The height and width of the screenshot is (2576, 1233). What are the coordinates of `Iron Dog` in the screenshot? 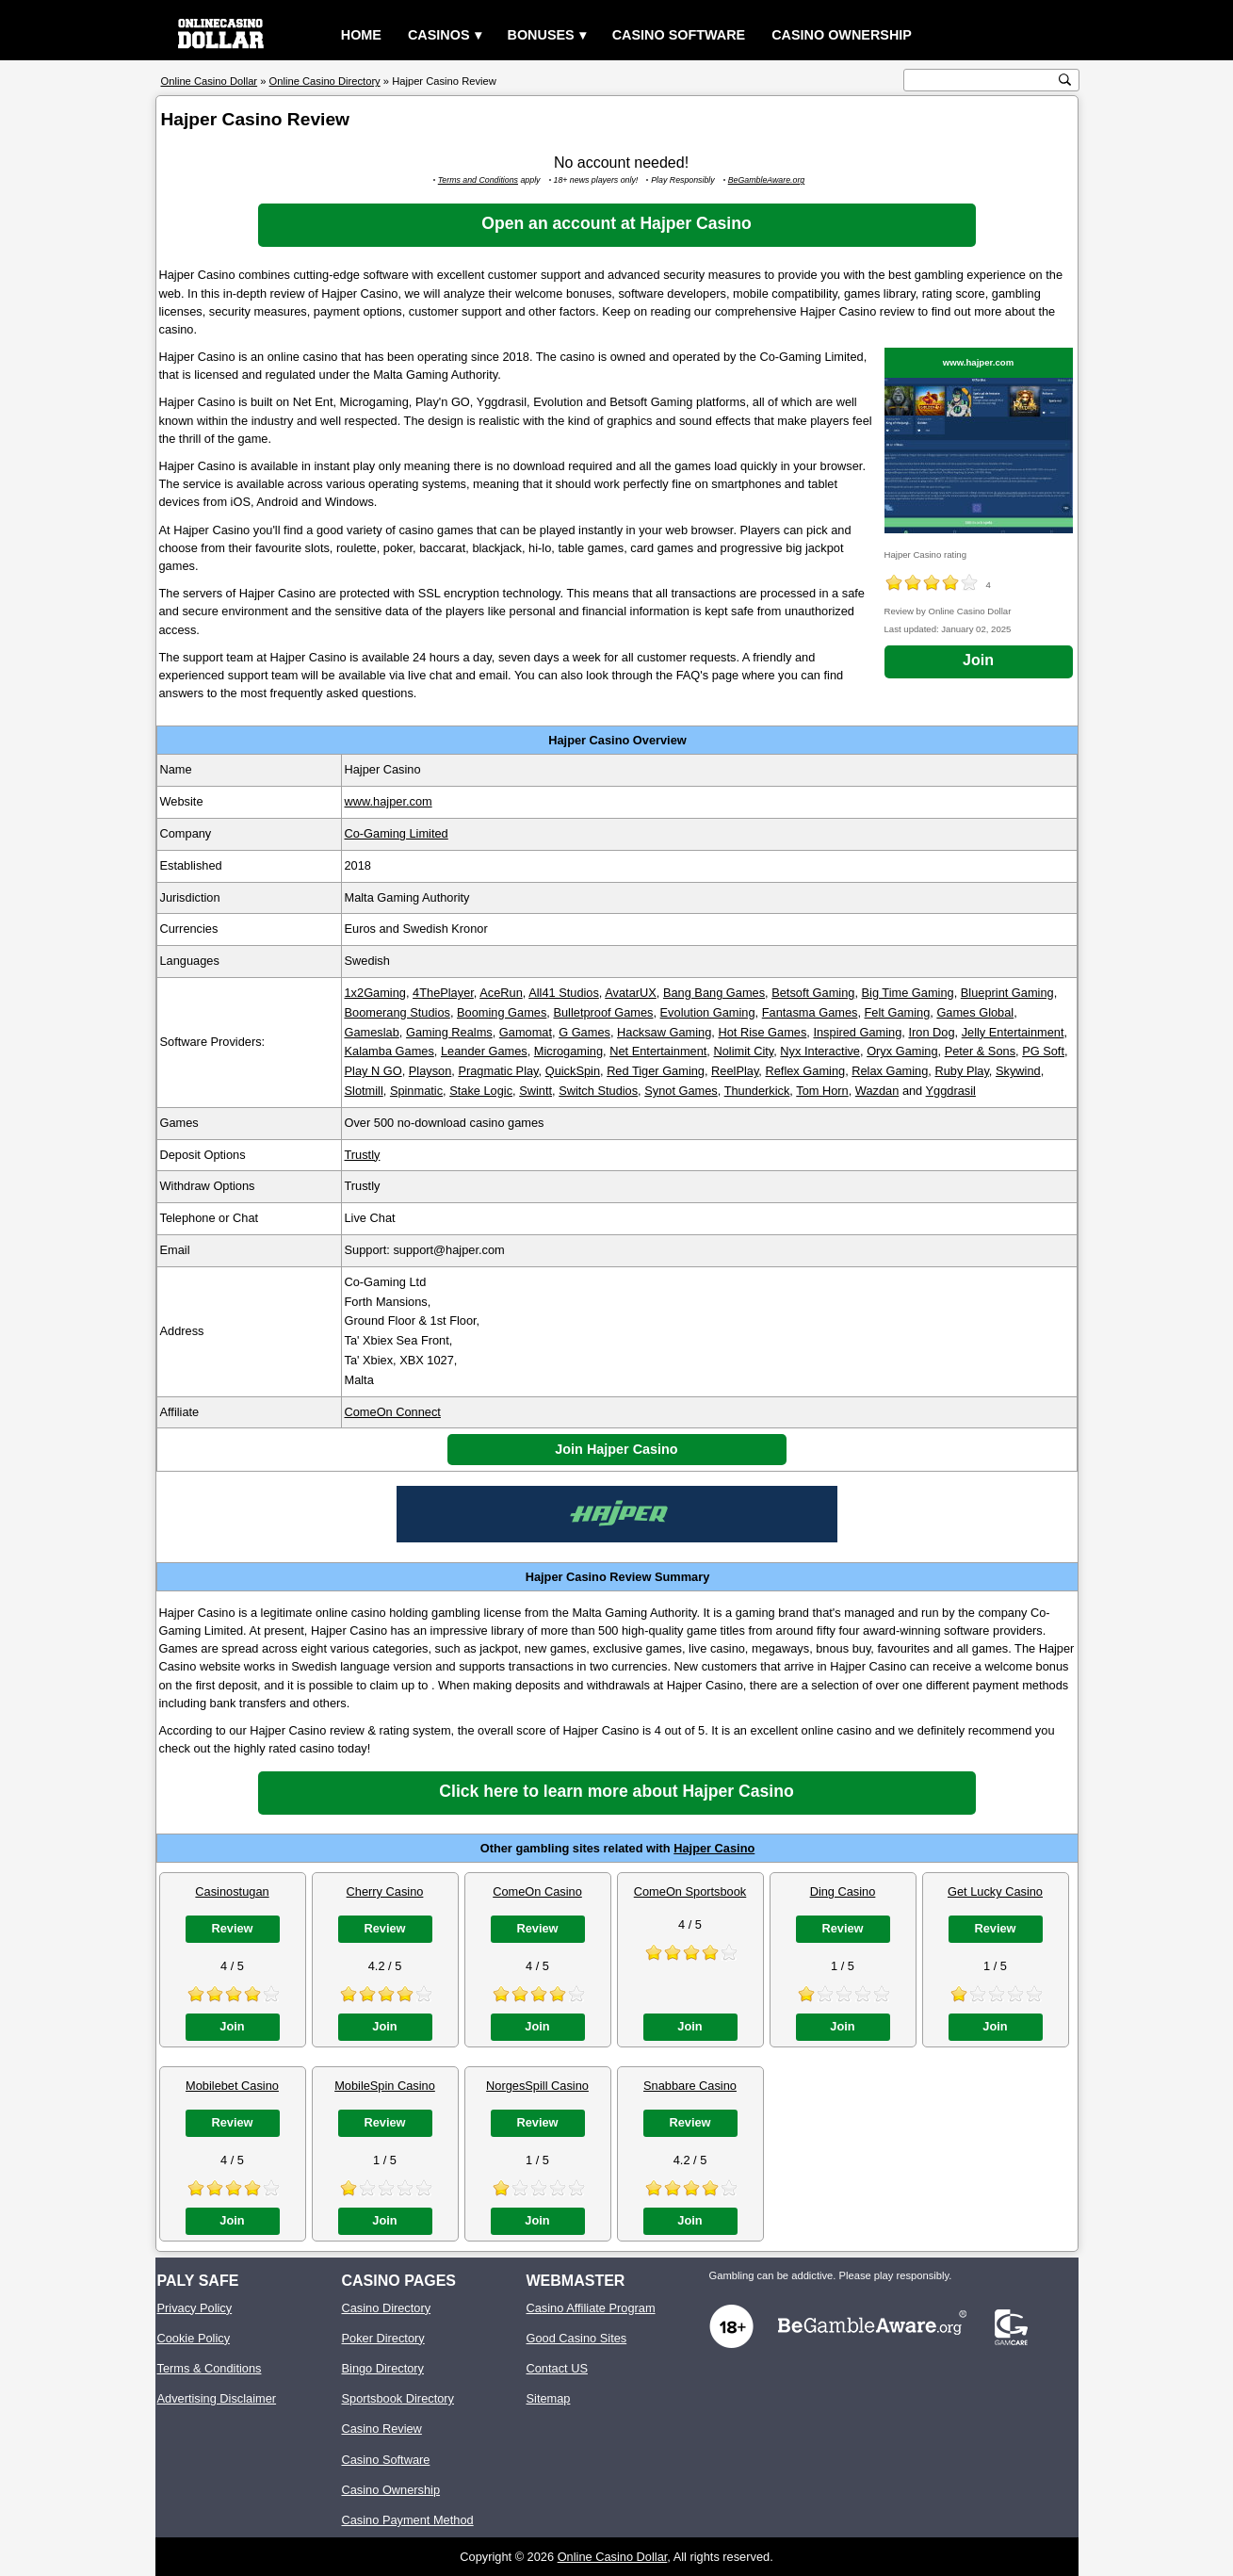 It's located at (931, 1032).